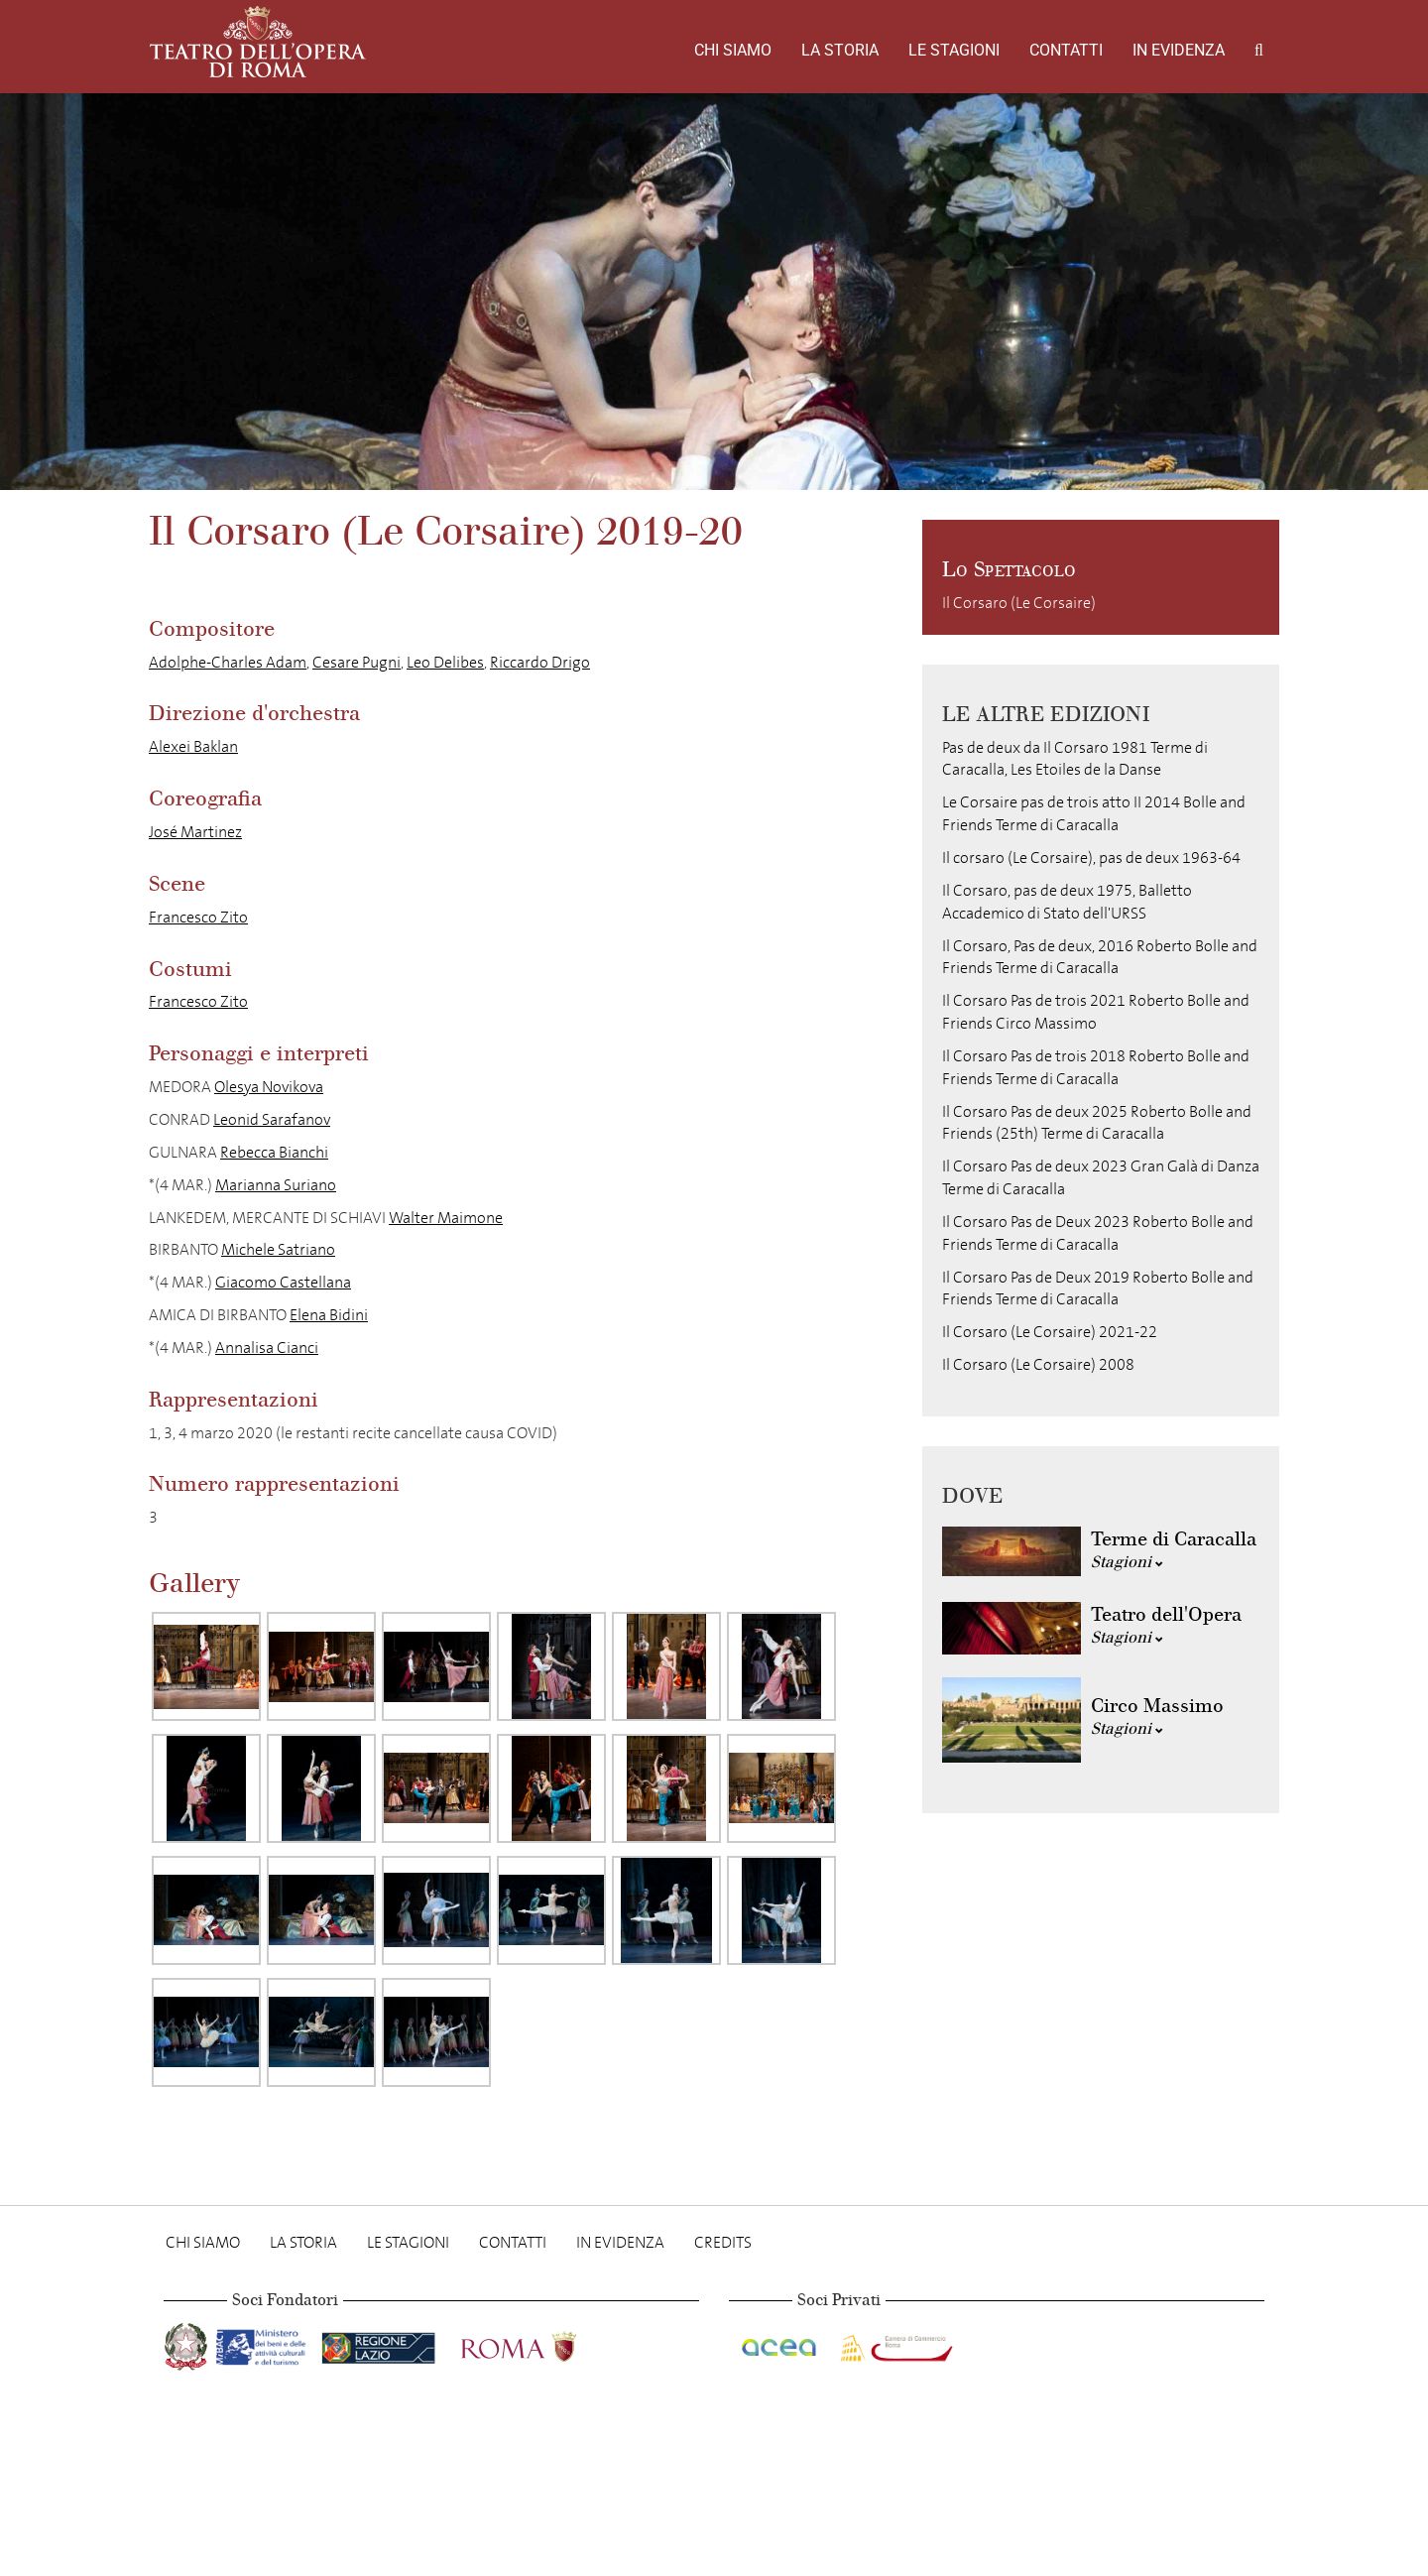 The width and height of the screenshot is (1428, 2576). I want to click on Michele Satriano, so click(278, 1249).